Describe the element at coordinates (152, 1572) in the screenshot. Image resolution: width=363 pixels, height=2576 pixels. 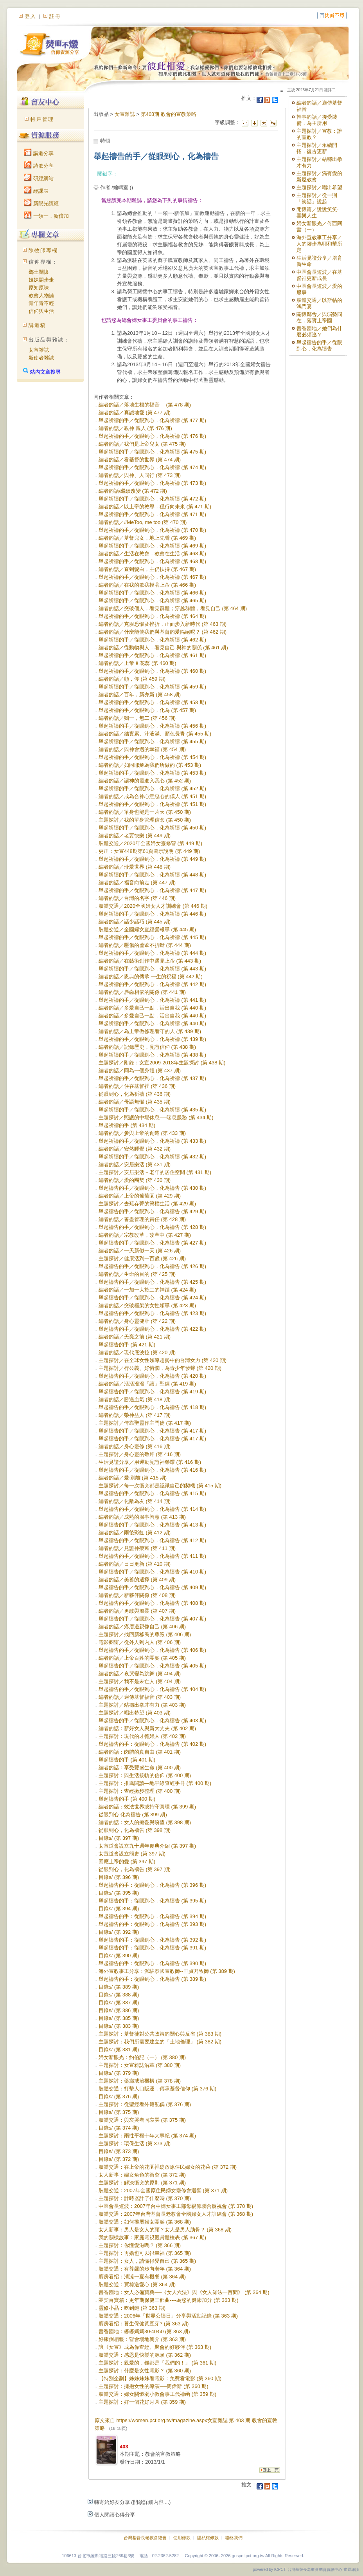
I see `舉起禱告的手／從眼到心，化為禱告 (第 410 期)` at that location.